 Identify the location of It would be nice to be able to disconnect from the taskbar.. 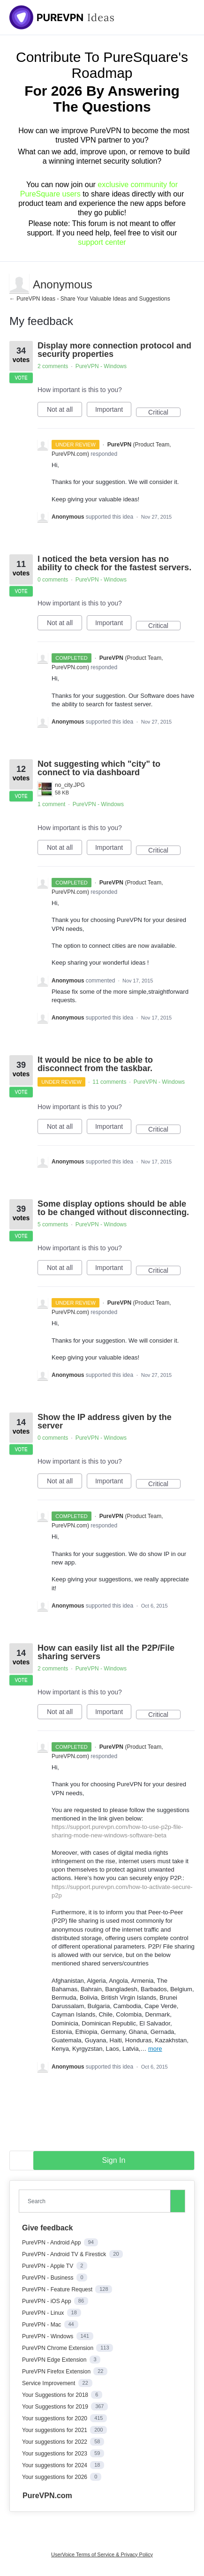
(95, 1064).